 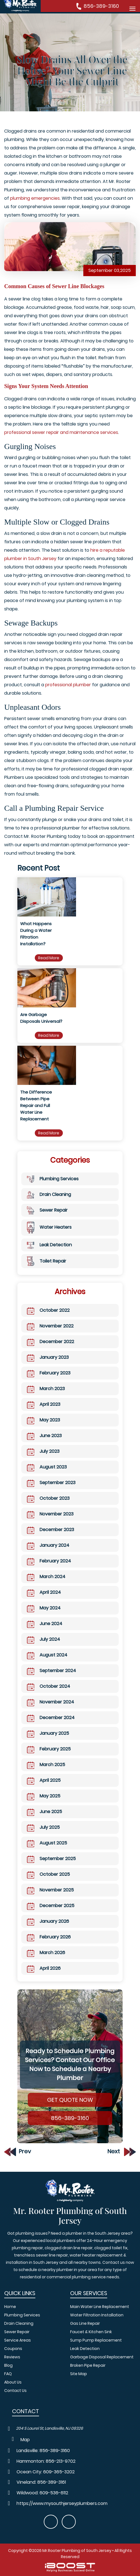 What do you see at coordinates (43, 1420) in the screenshot?
I see `May 2023` at bounding box center [43, 1420].